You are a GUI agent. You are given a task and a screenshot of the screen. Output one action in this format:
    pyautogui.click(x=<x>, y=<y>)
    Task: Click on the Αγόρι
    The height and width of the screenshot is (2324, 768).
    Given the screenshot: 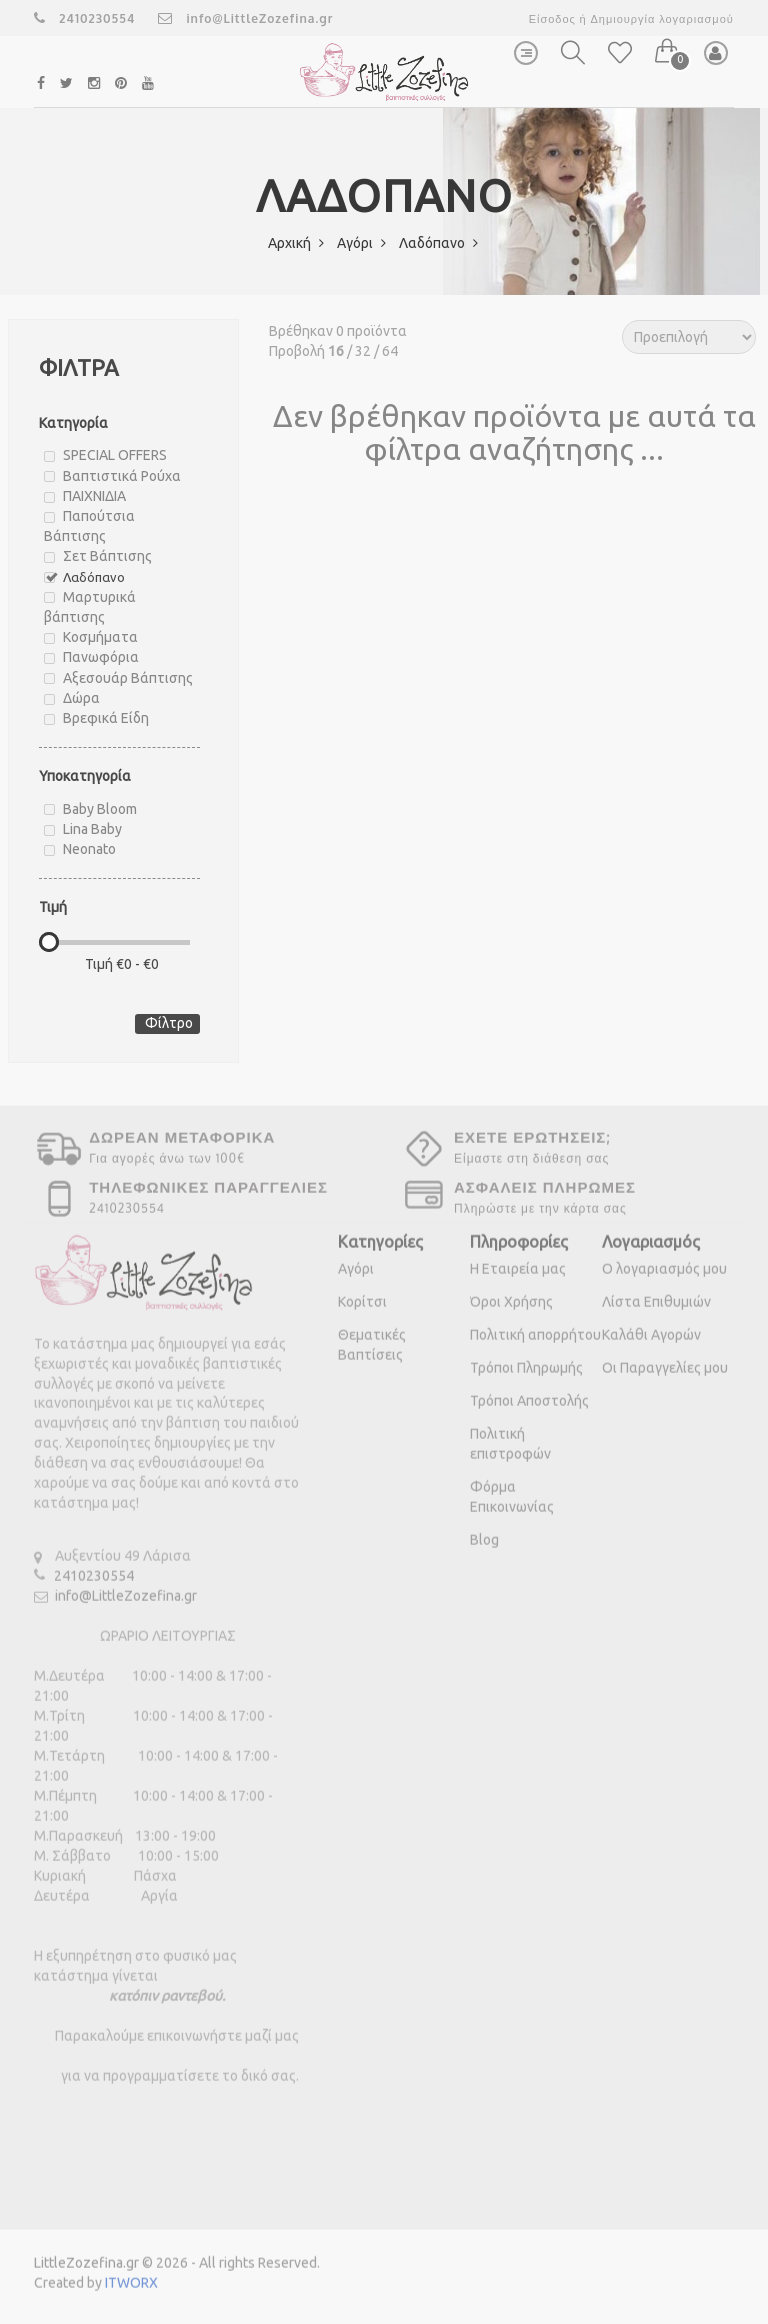 What is the action you would take?
    pyautogui.click(x=361, y=243)
    